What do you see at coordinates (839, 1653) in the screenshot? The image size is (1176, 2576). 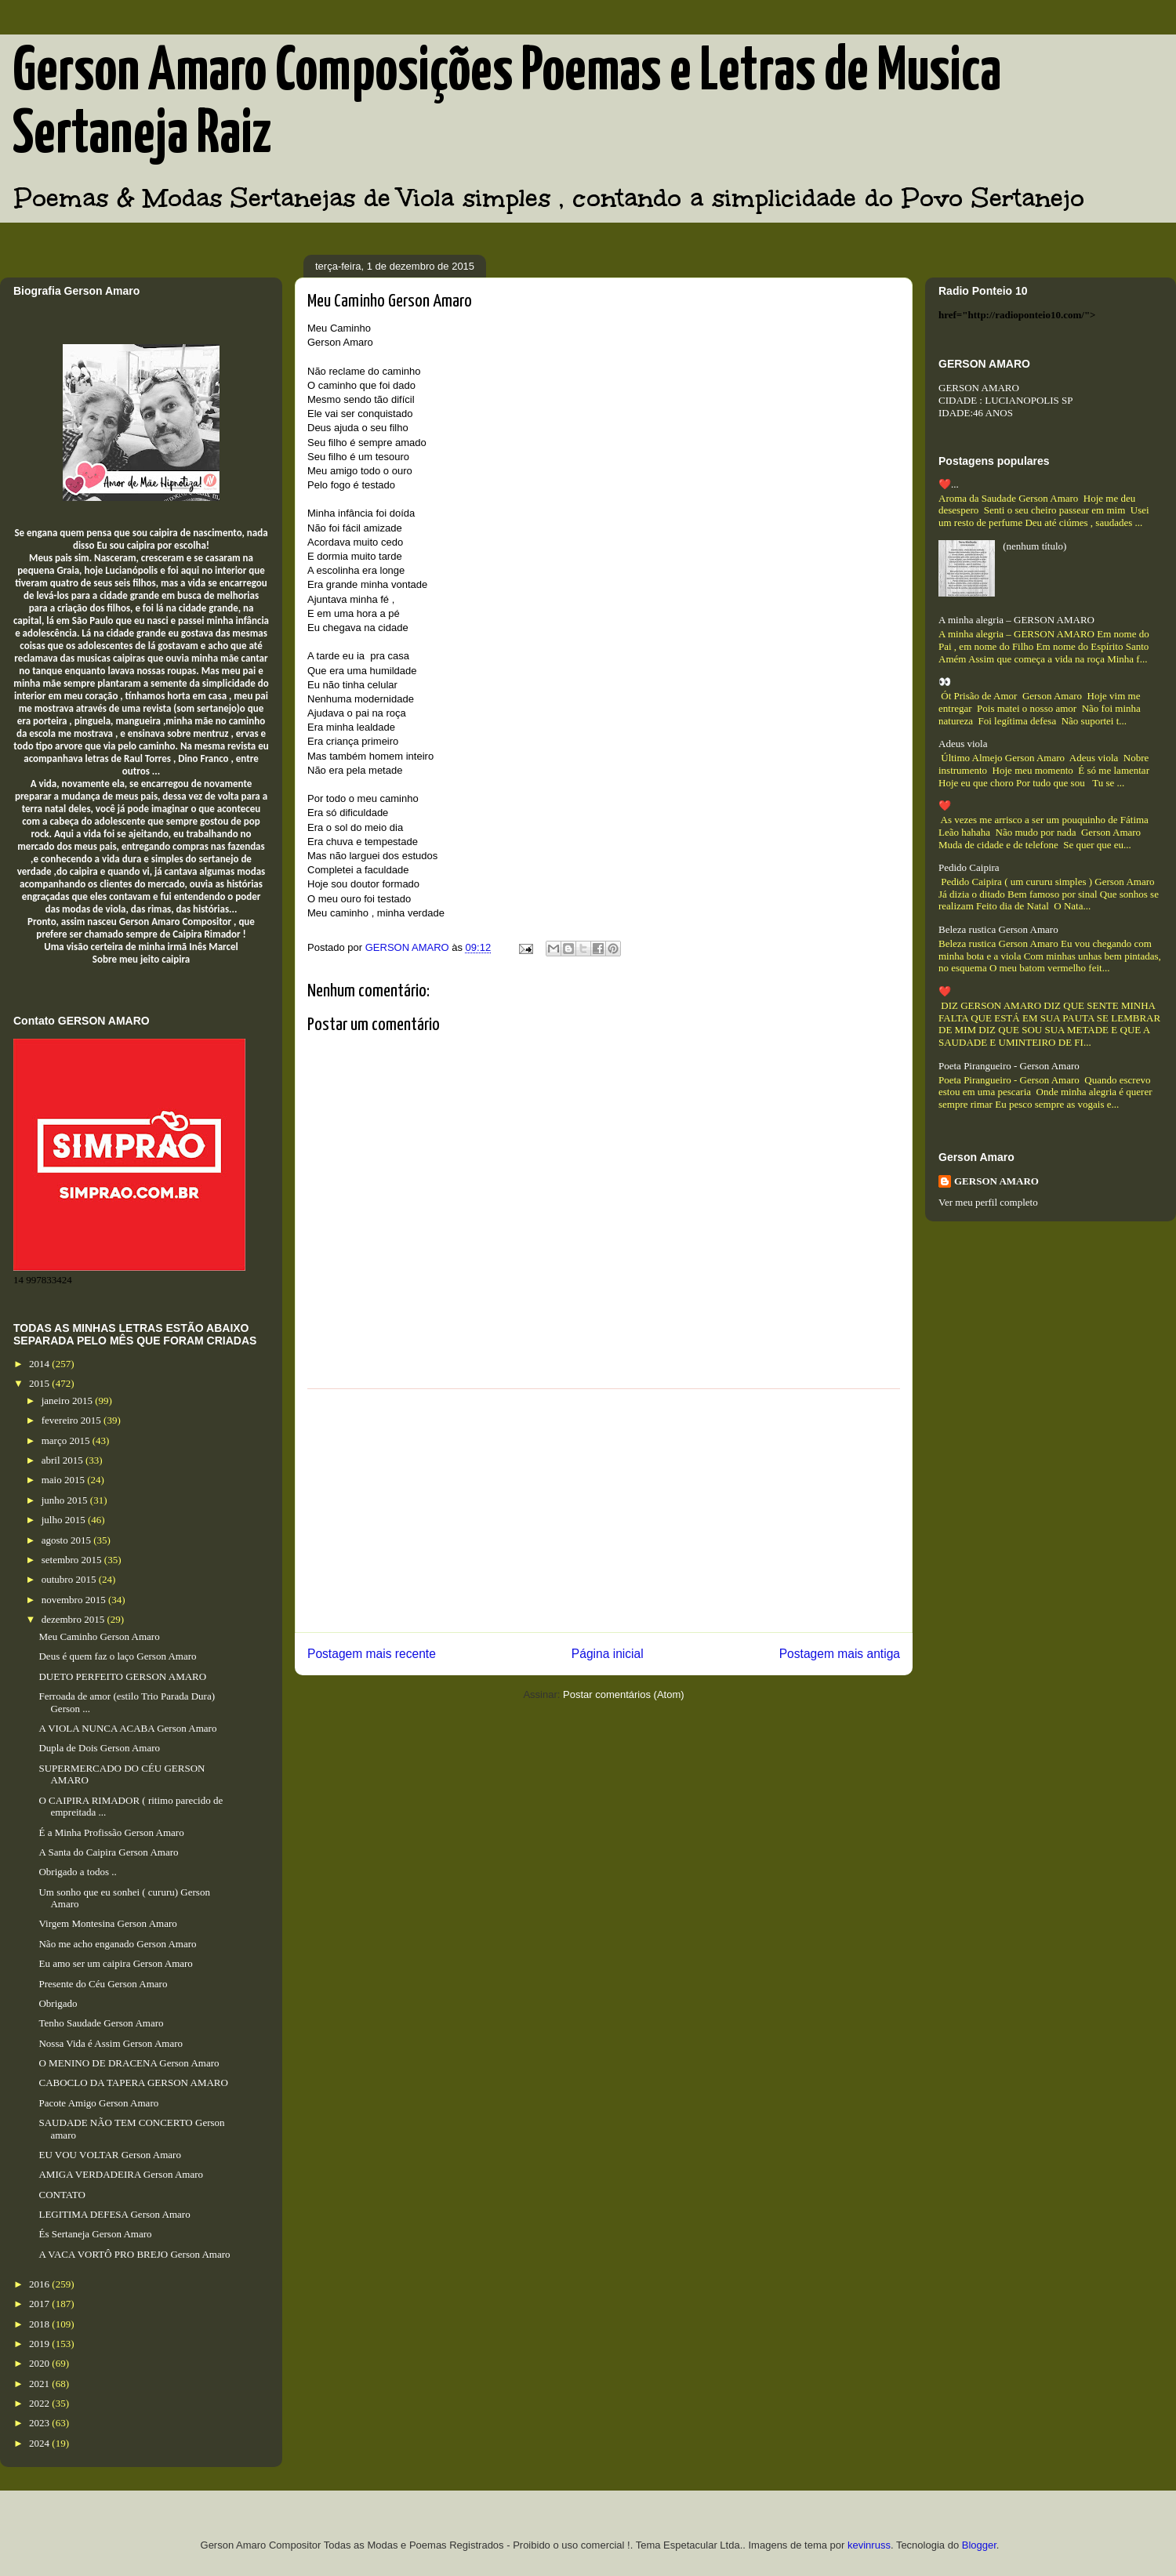 I see `Postagem mais antiga` at bounding box center [839, 1653].